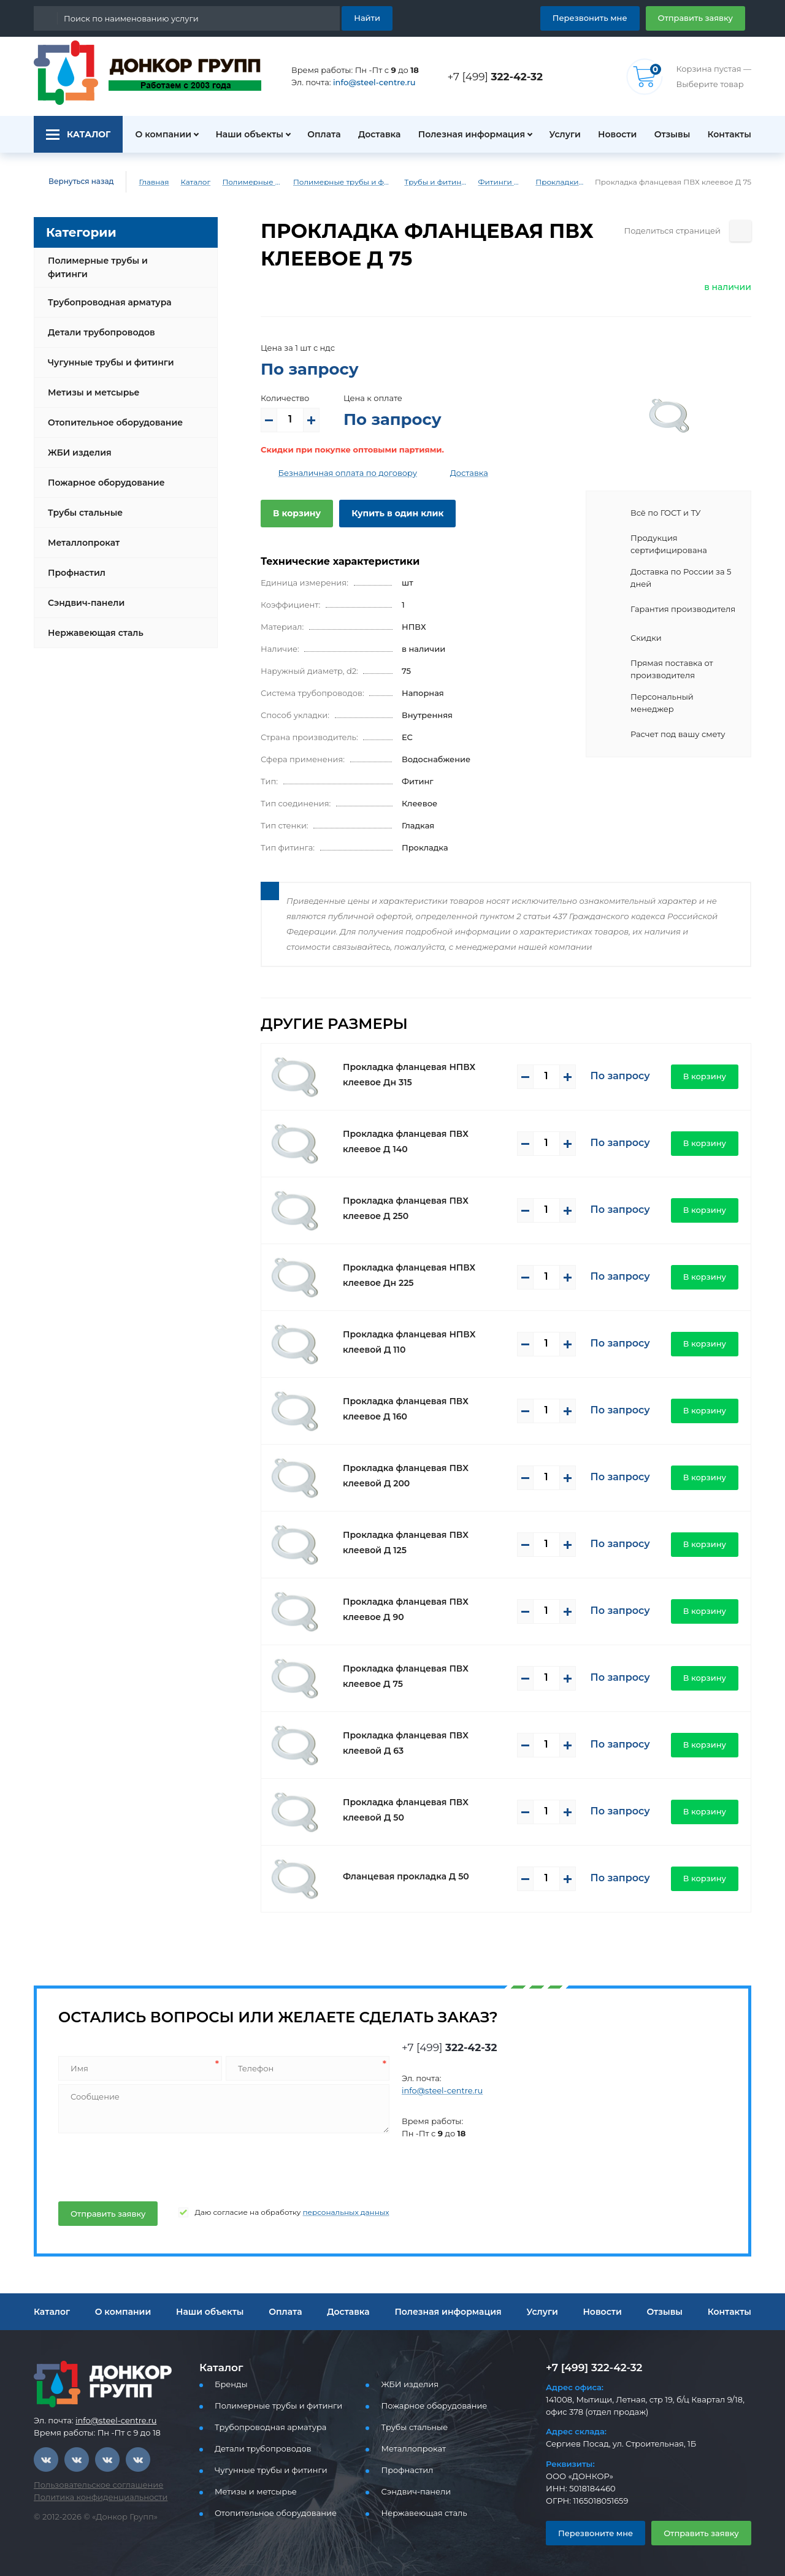 The width and height of the screenshot is (785, 2576). Describe the element at coordinates (92, 2497) in the screenshot. I see `Политика конфиденциальности` at that location.